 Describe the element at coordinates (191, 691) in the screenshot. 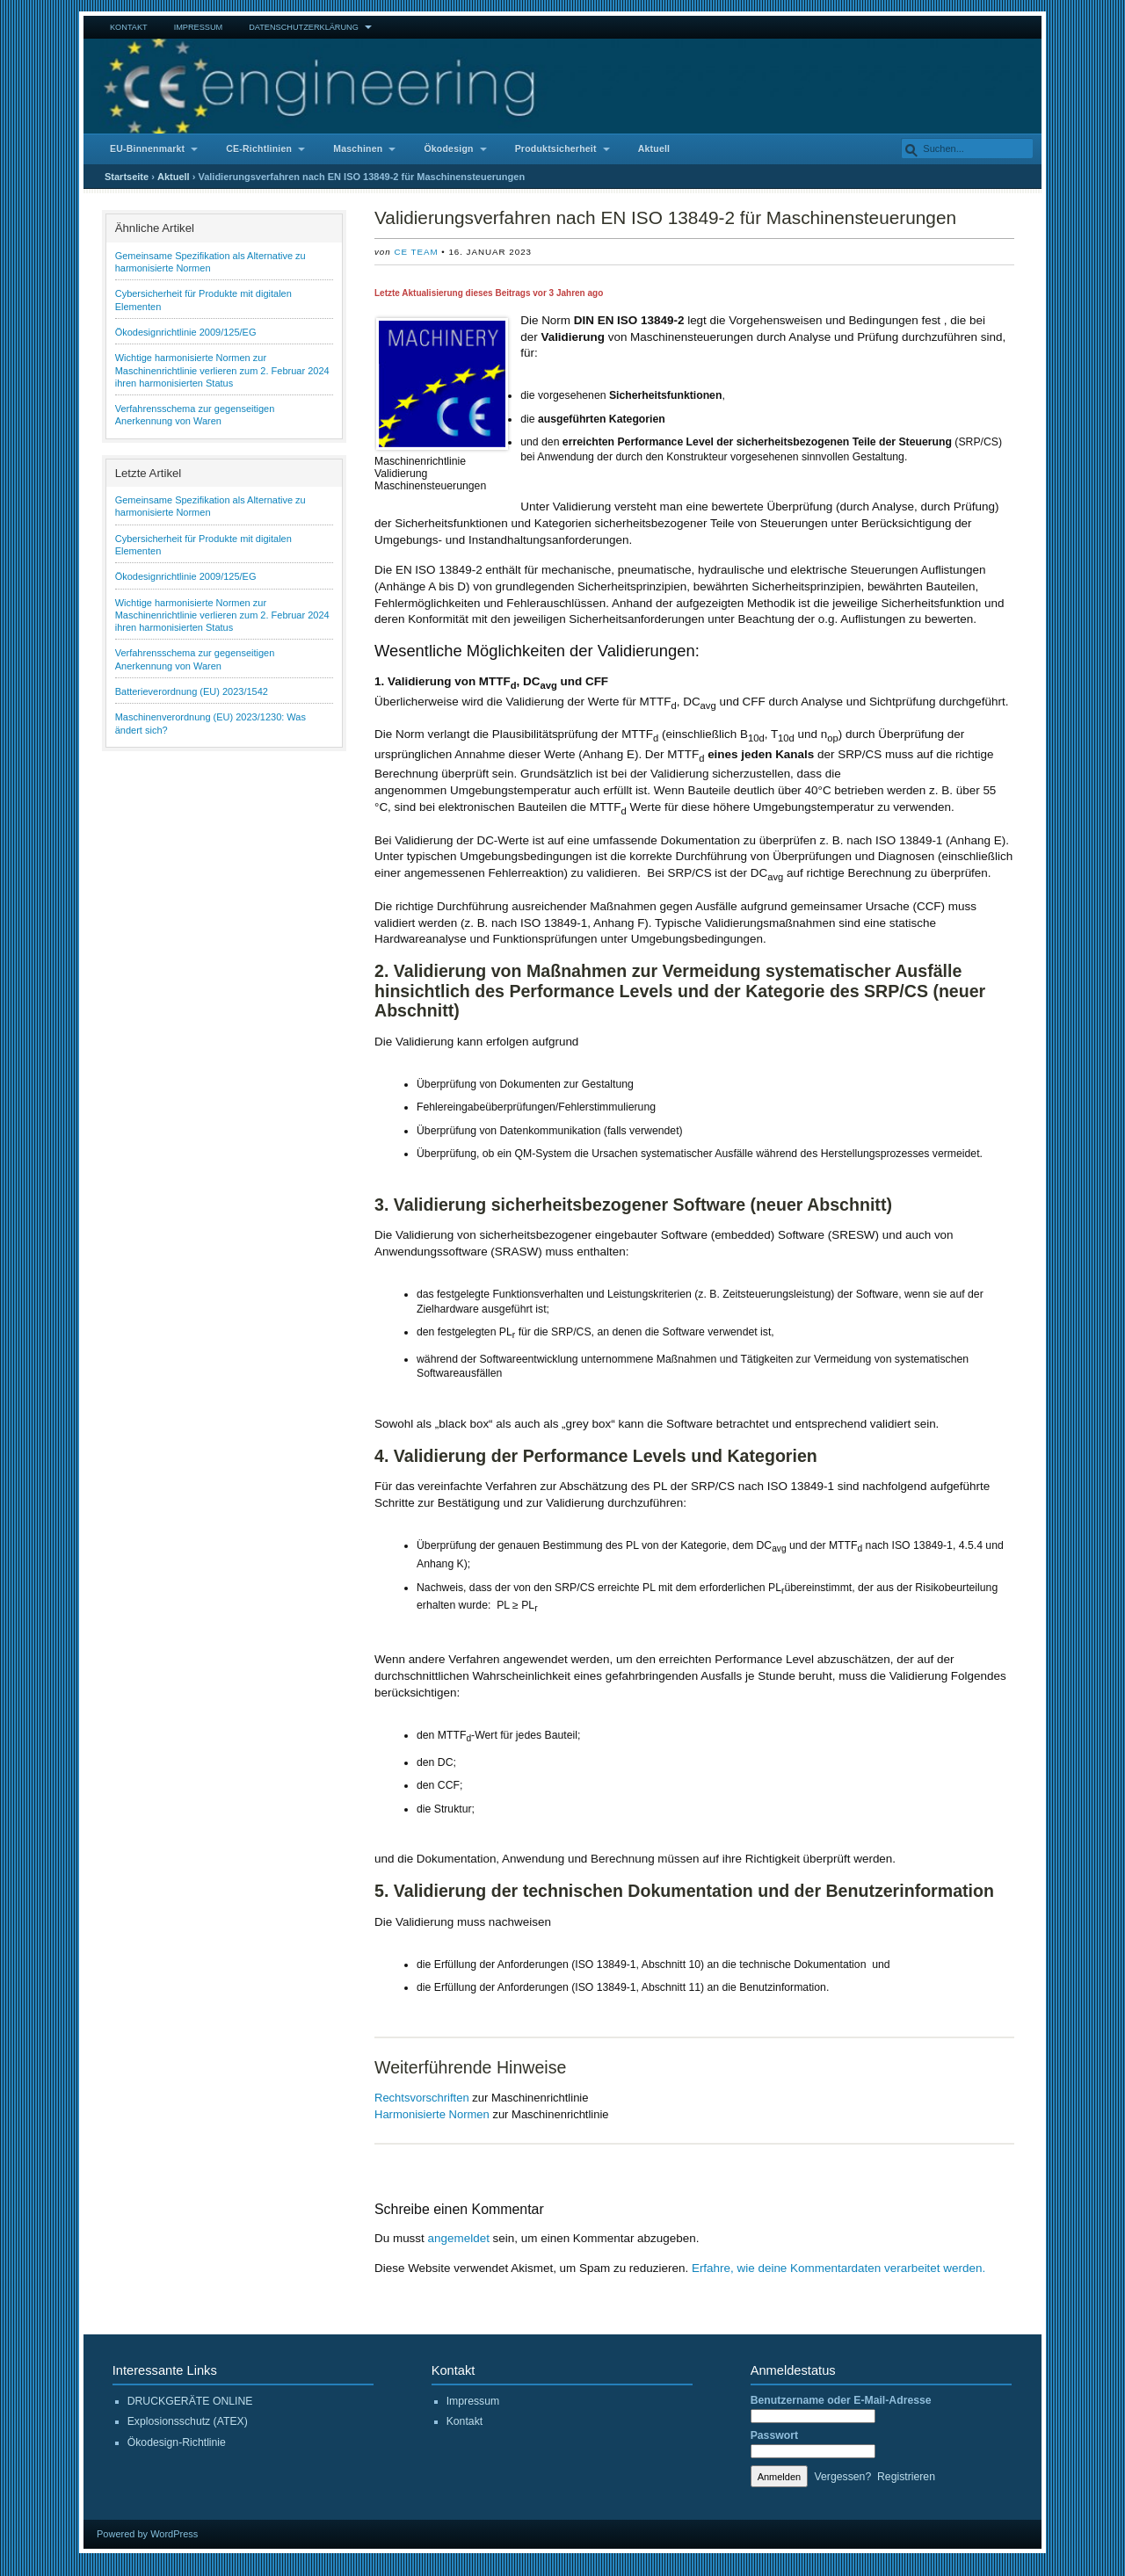

I see `Batterieverordnung (EU) 2023/1542` at that location.